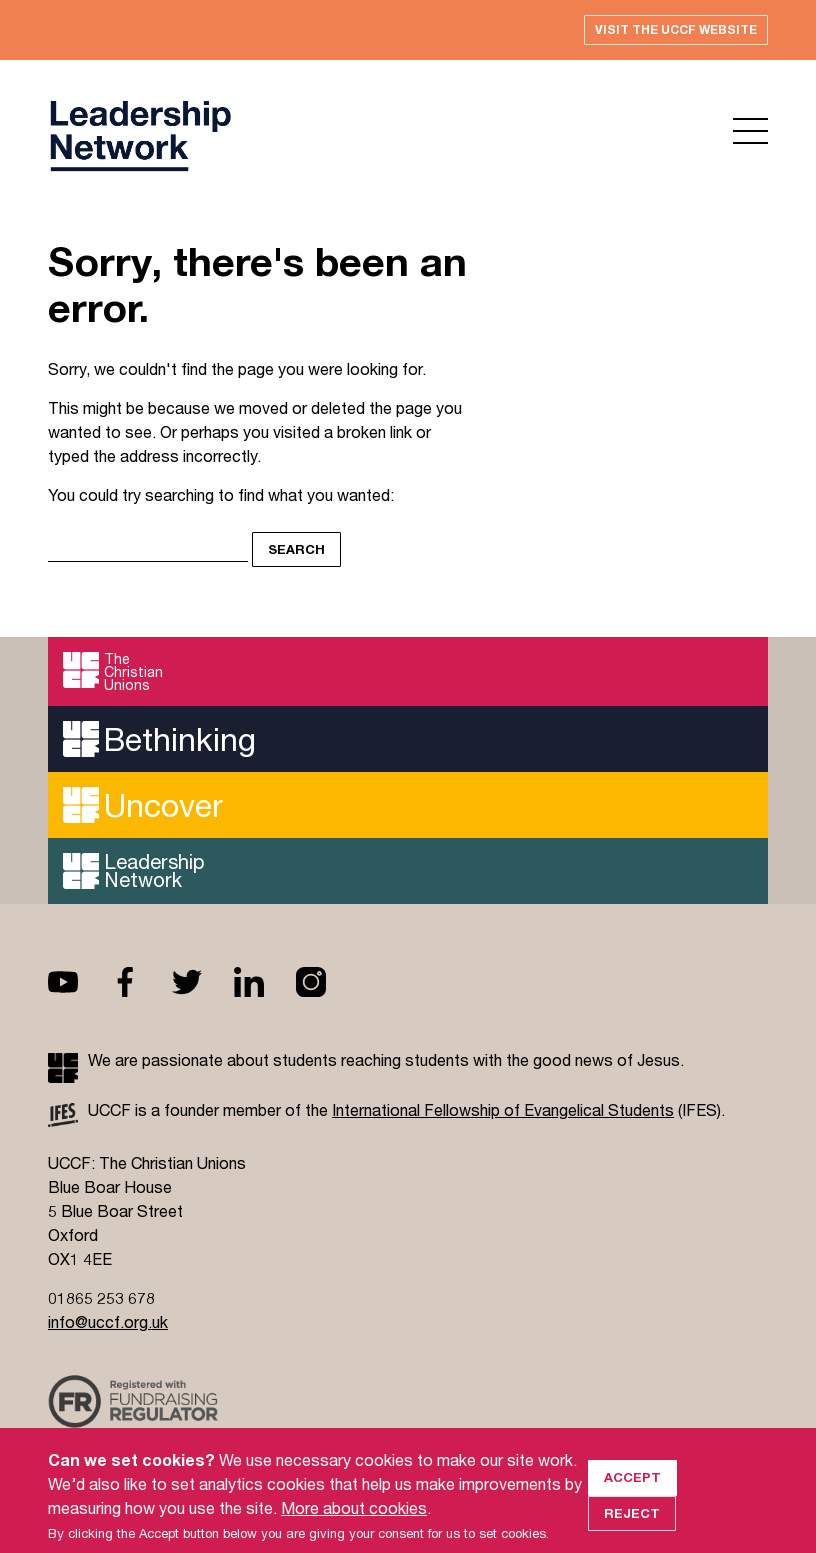 Image resolution: width=816 pixels, height=1553 pixels. I want to click on Open menu, so click(750, 131).